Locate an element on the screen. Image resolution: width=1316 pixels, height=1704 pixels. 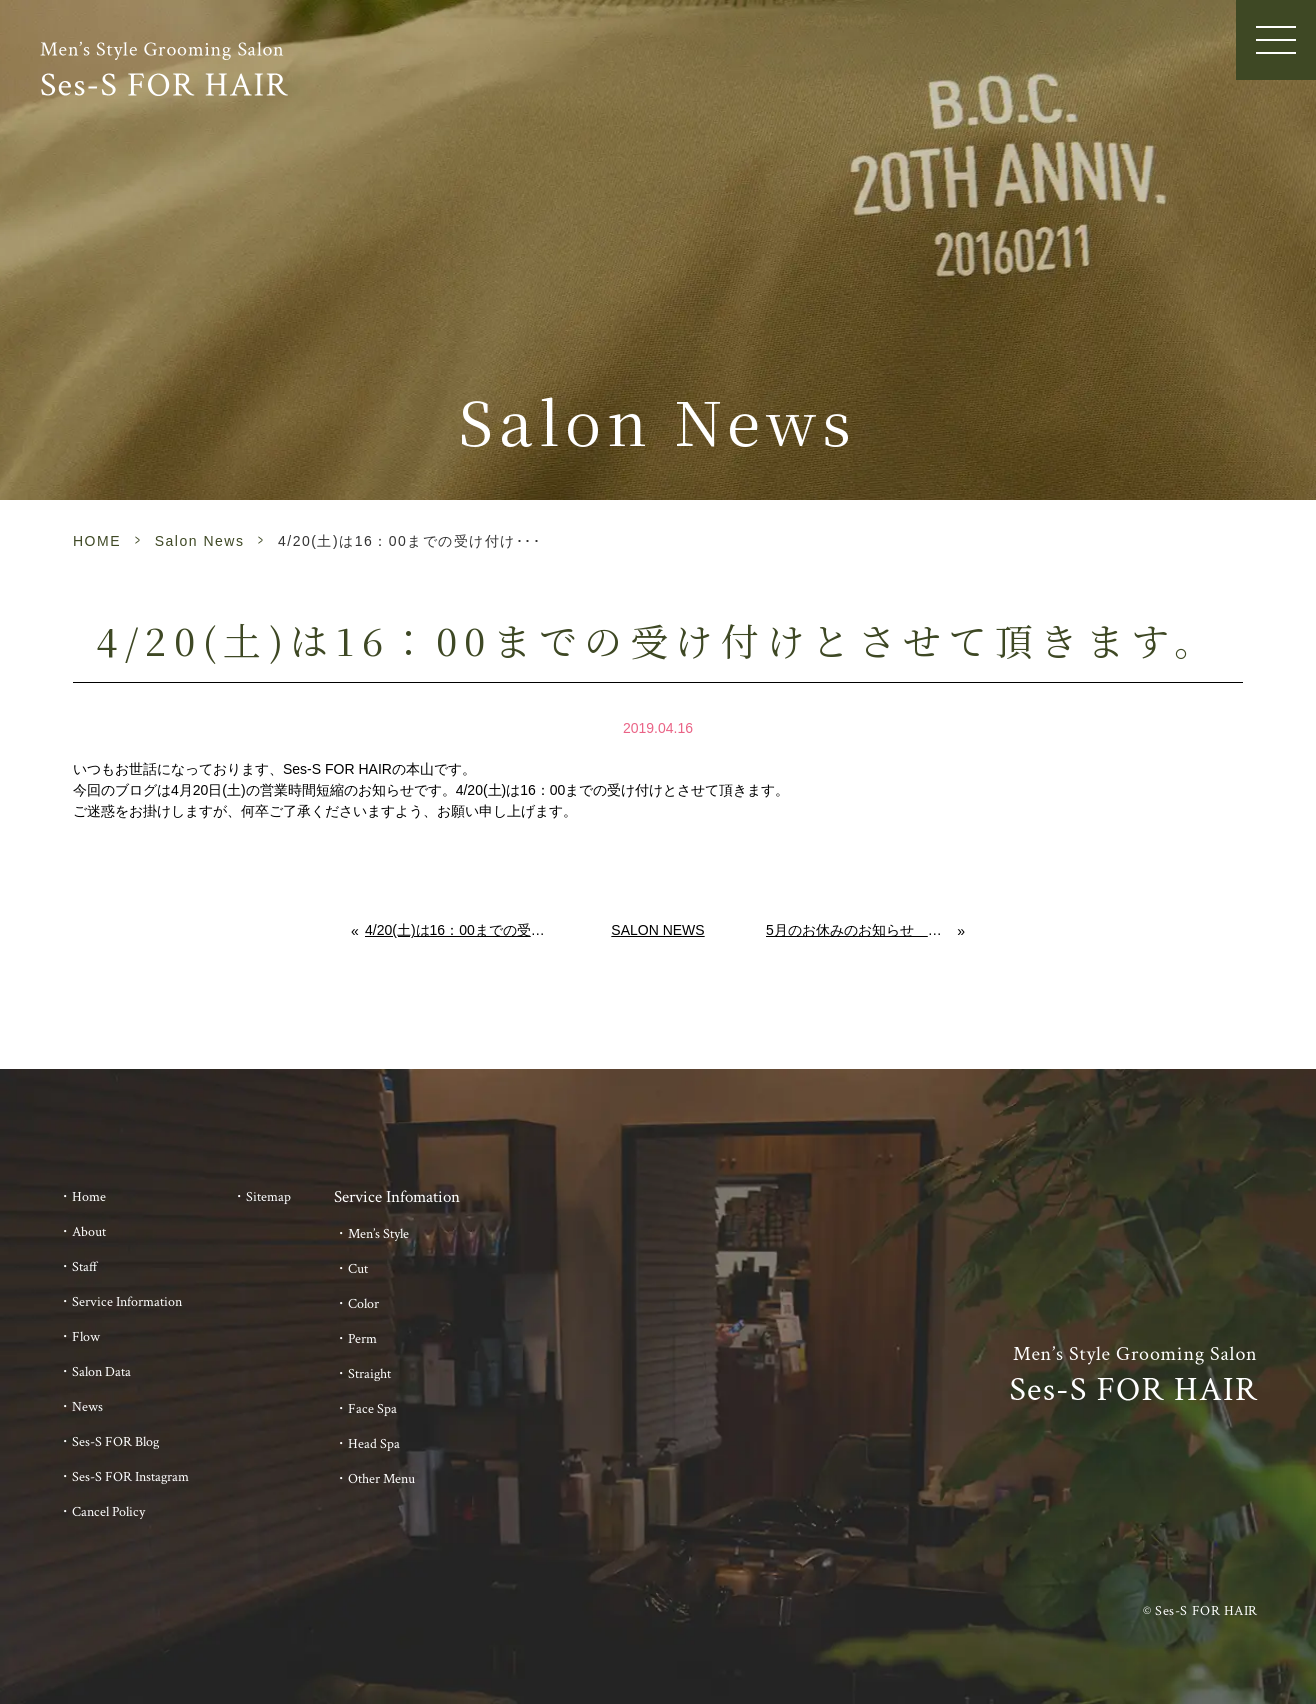
Cut is located at coordinates (358, 1269).